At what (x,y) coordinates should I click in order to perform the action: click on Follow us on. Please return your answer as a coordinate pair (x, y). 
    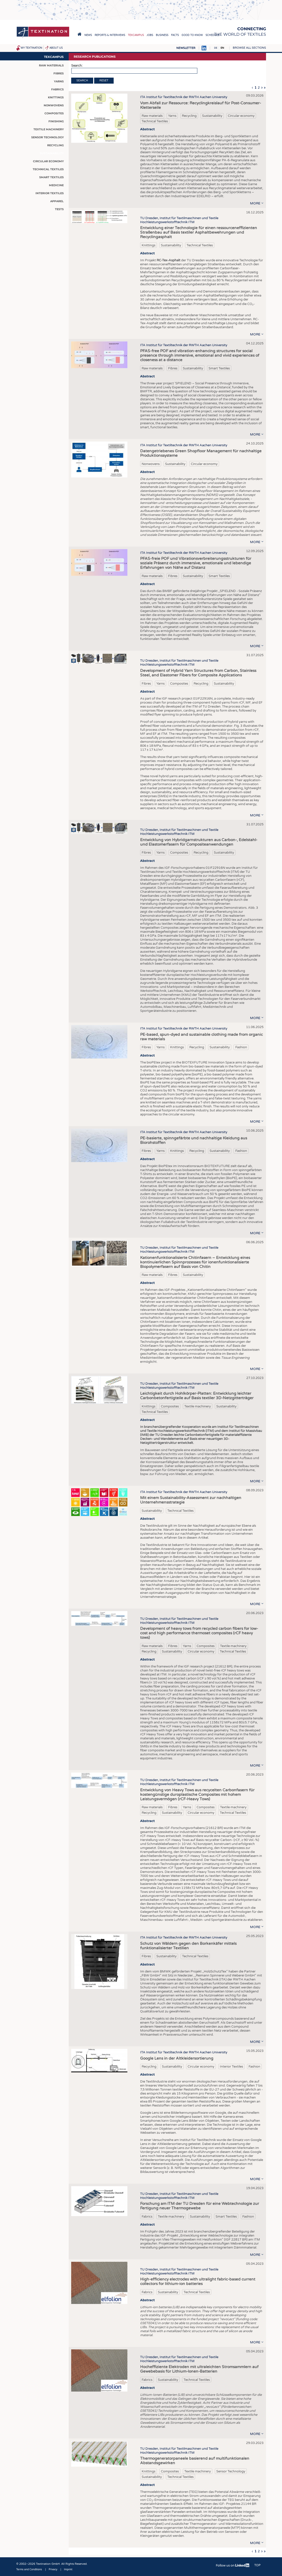
    Looking at the image, I should click on (233, 2566).